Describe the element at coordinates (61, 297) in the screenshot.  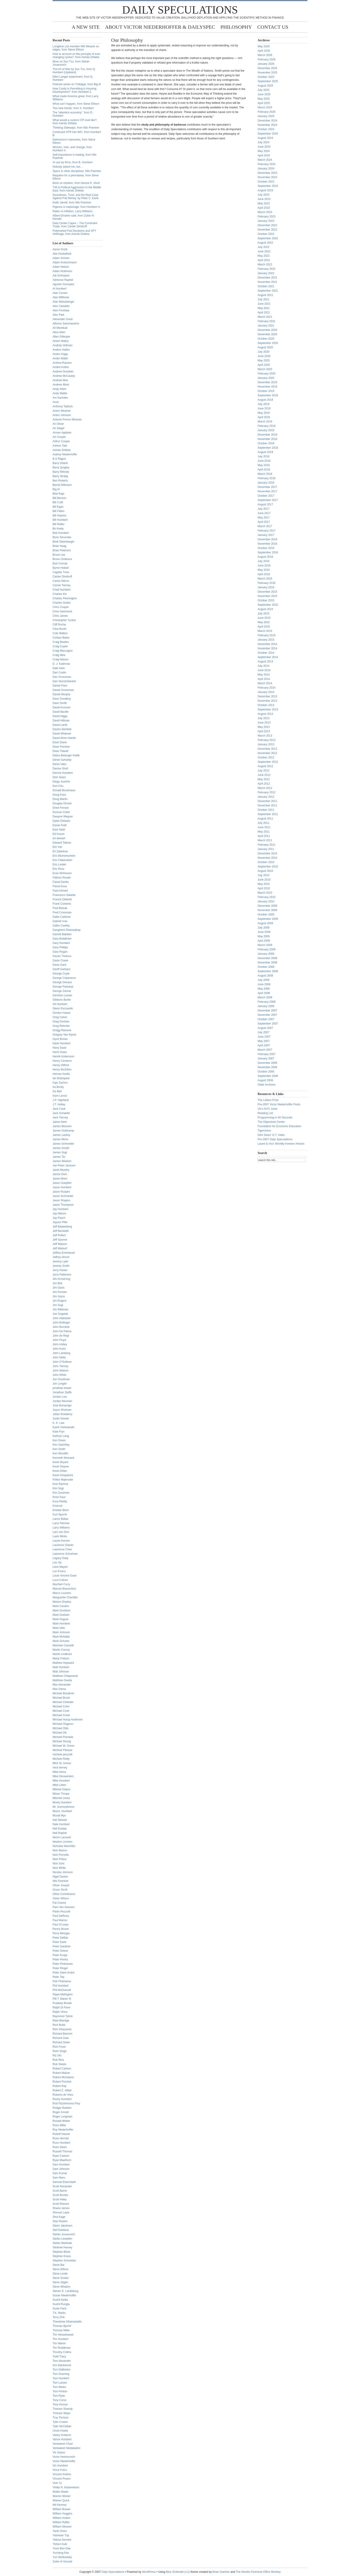
I see `Alan Millhone` at that location.